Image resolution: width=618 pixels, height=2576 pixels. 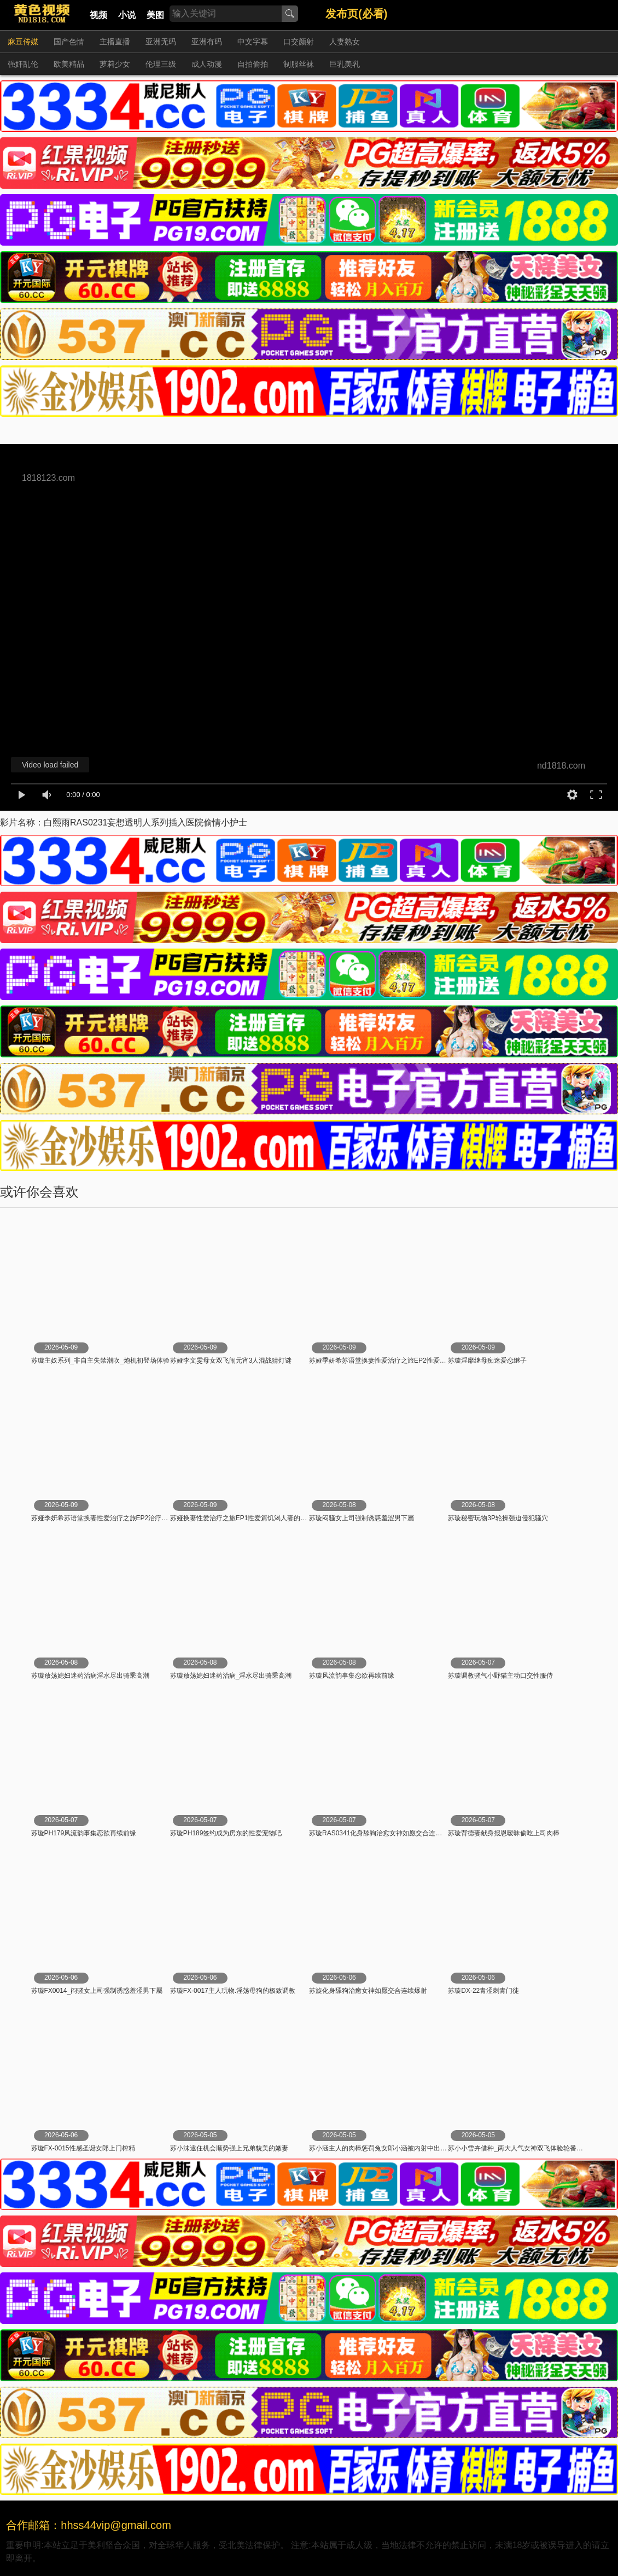 What do you see at coordinates (252, 64) in the screenshot?
I see `自拍偷拍` at bounding box center [252, 64].